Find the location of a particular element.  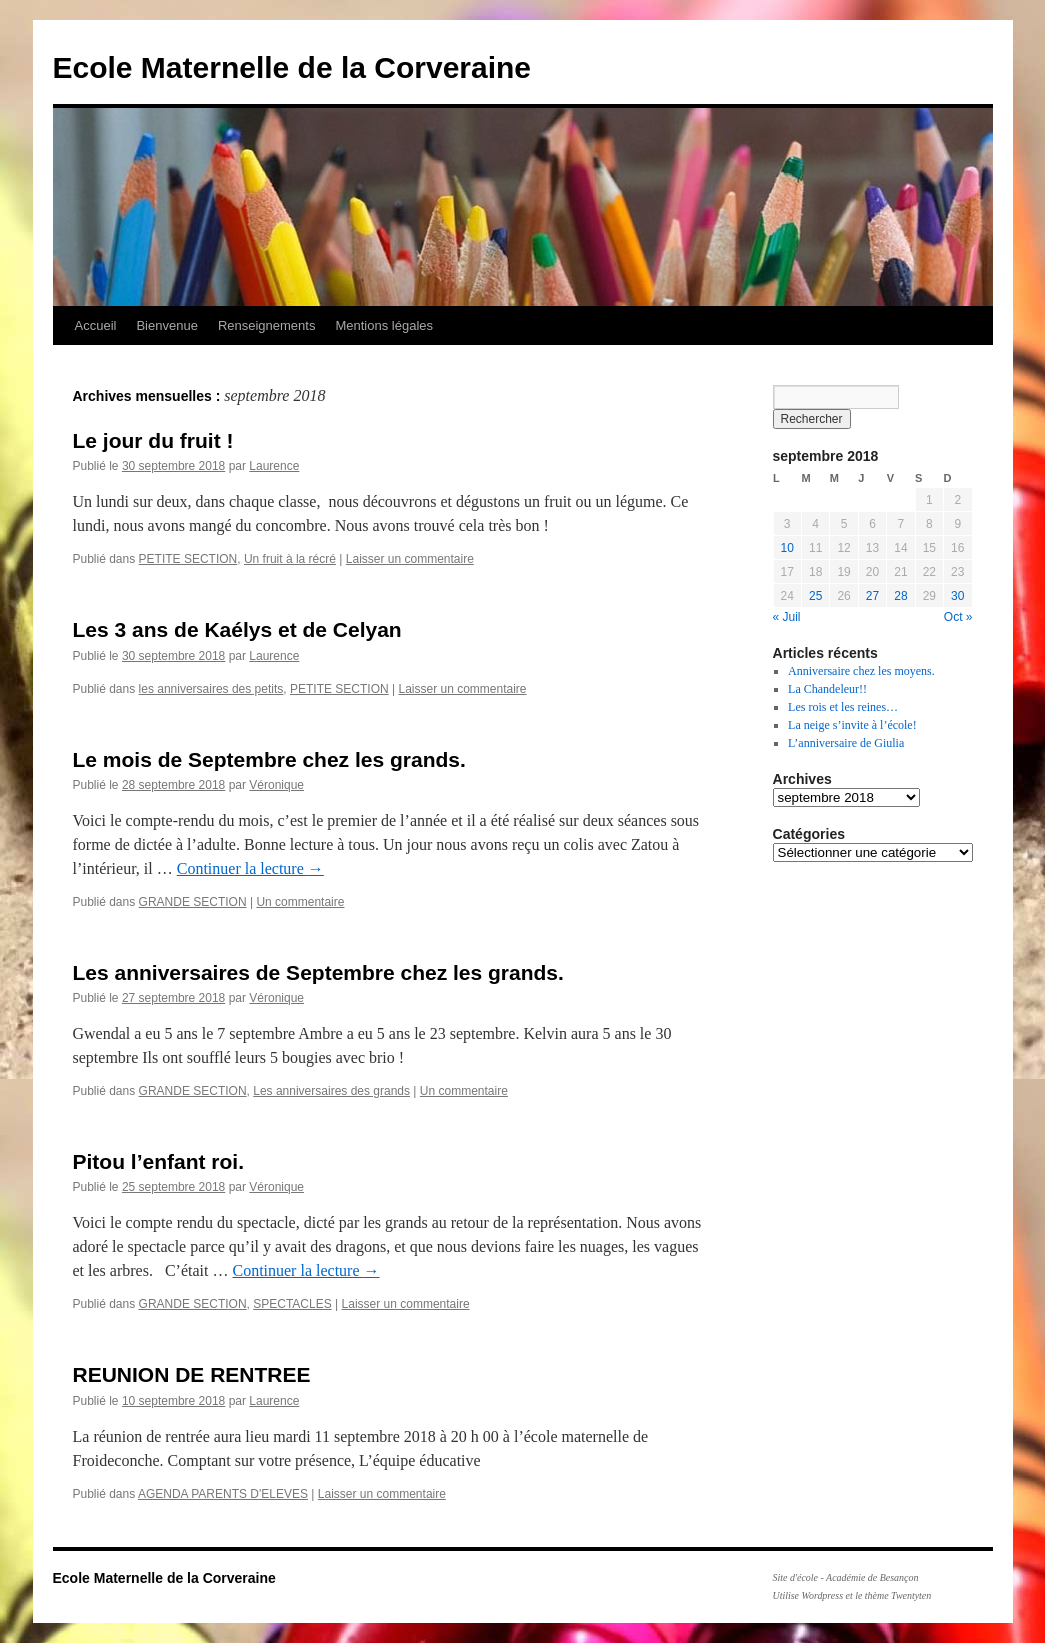

Bienvenue is located at coordinates (166, 325).